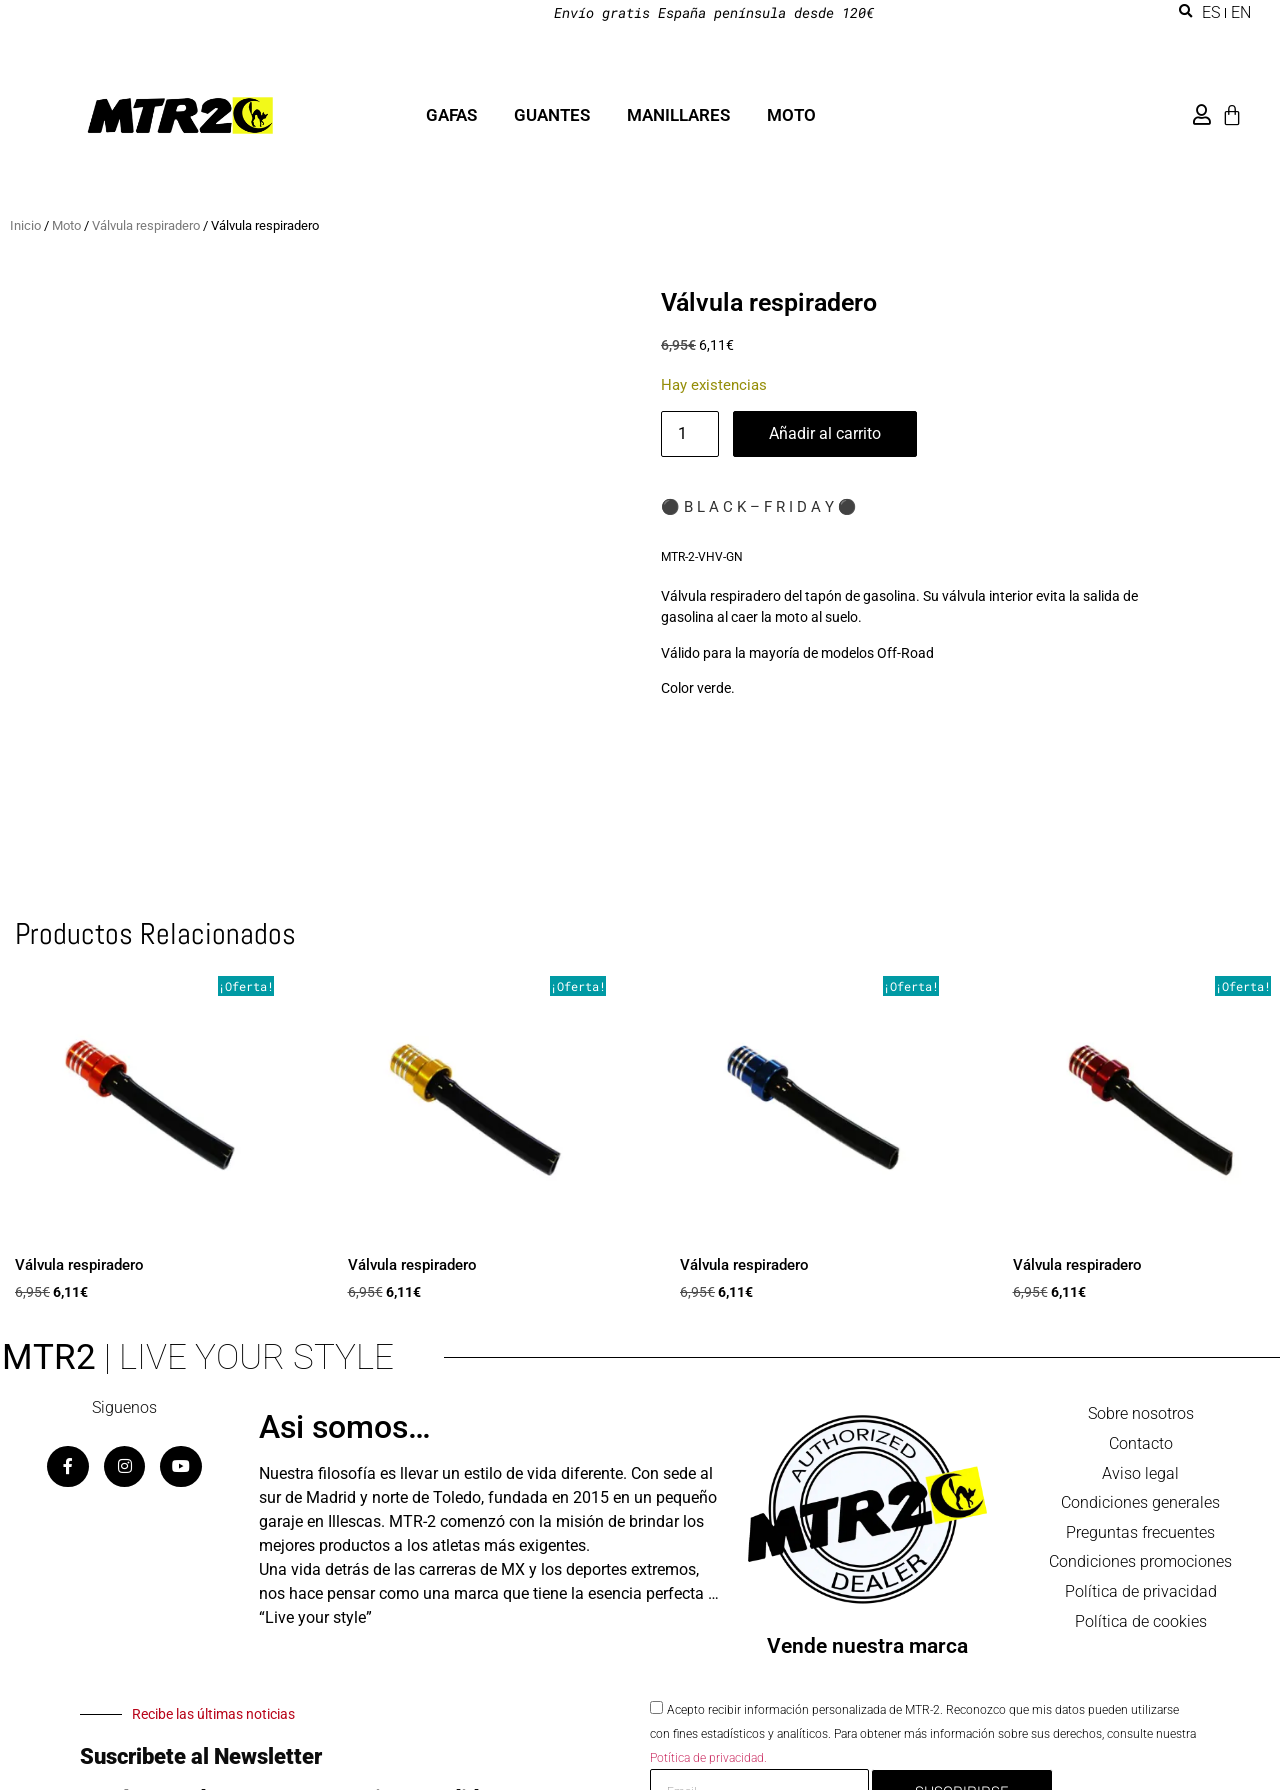  I want to click on Condiciones promociones, so click(1140, 1564).